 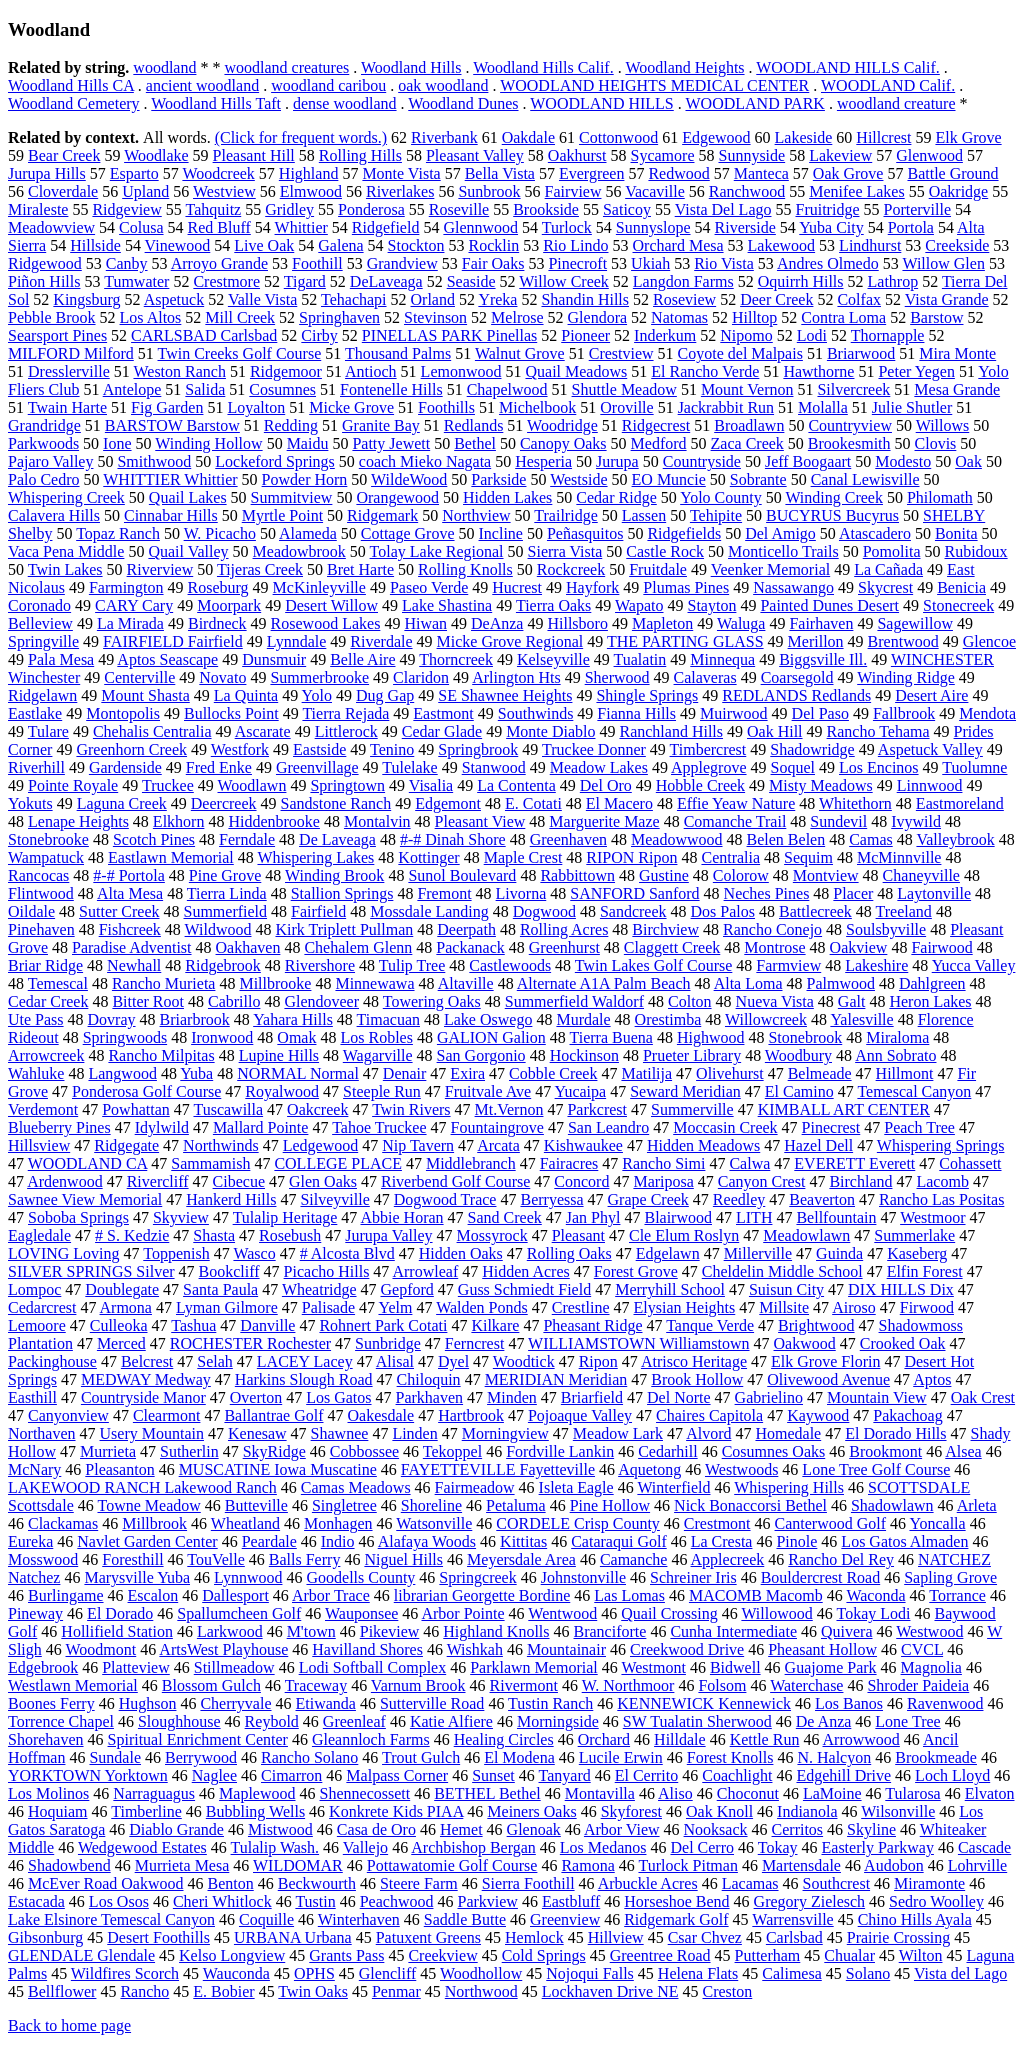 I want to click on Butteville, so click(x=256, y=1505).